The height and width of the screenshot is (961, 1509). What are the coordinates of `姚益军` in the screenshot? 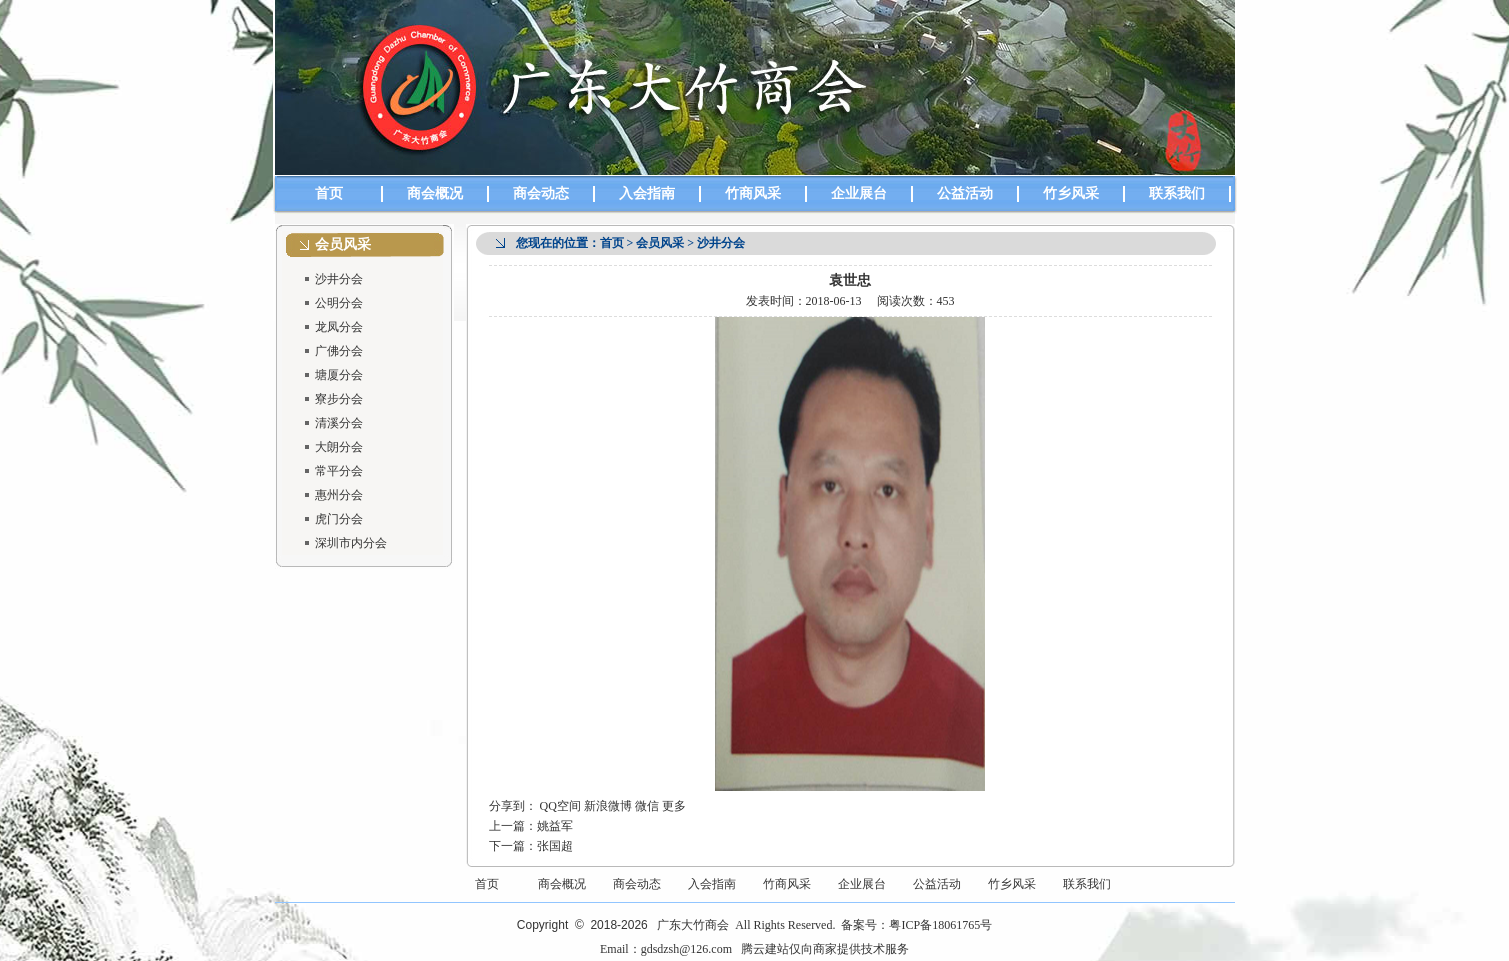 It's located at (555, 826).